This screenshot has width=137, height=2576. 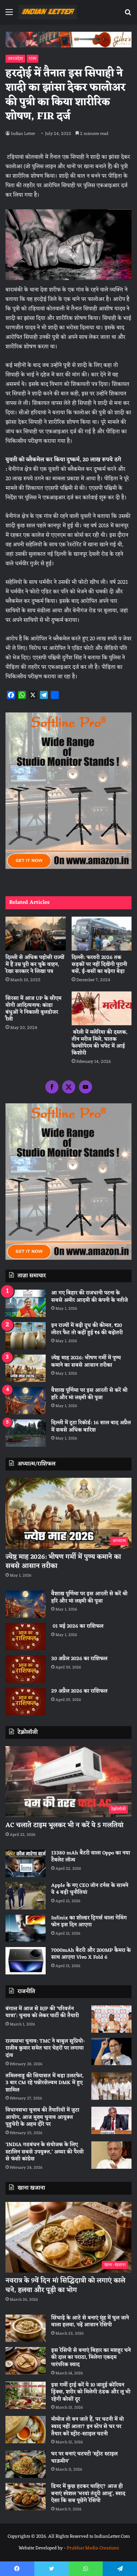 I want to click on [इस गर्मी ट्राई करें ये 10 जादुई कोरियन ड्रिंक्स, शरीर को मिलेगी ठंडक और लू भी रहेगी कोसों दूर], so click(x=25, y=2395).